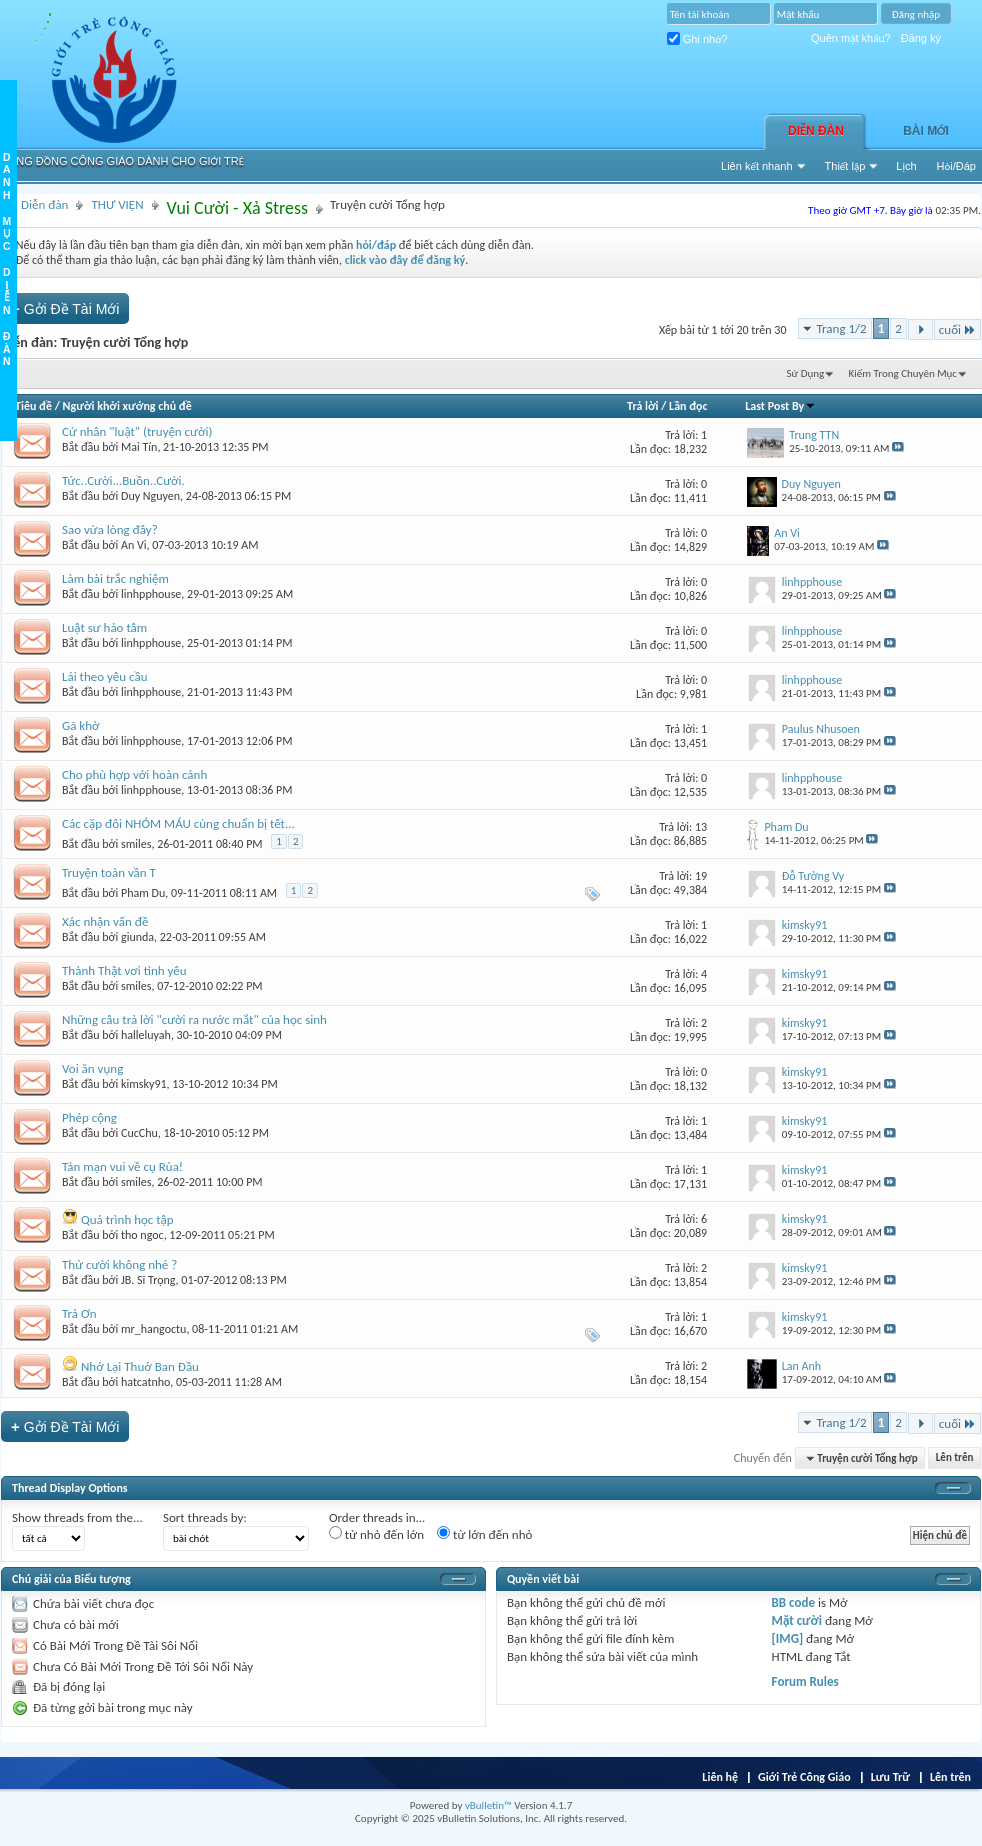  Describe the element at coordinates (89, 1117) in the screenshot. I see `Phép cộng` at that location.